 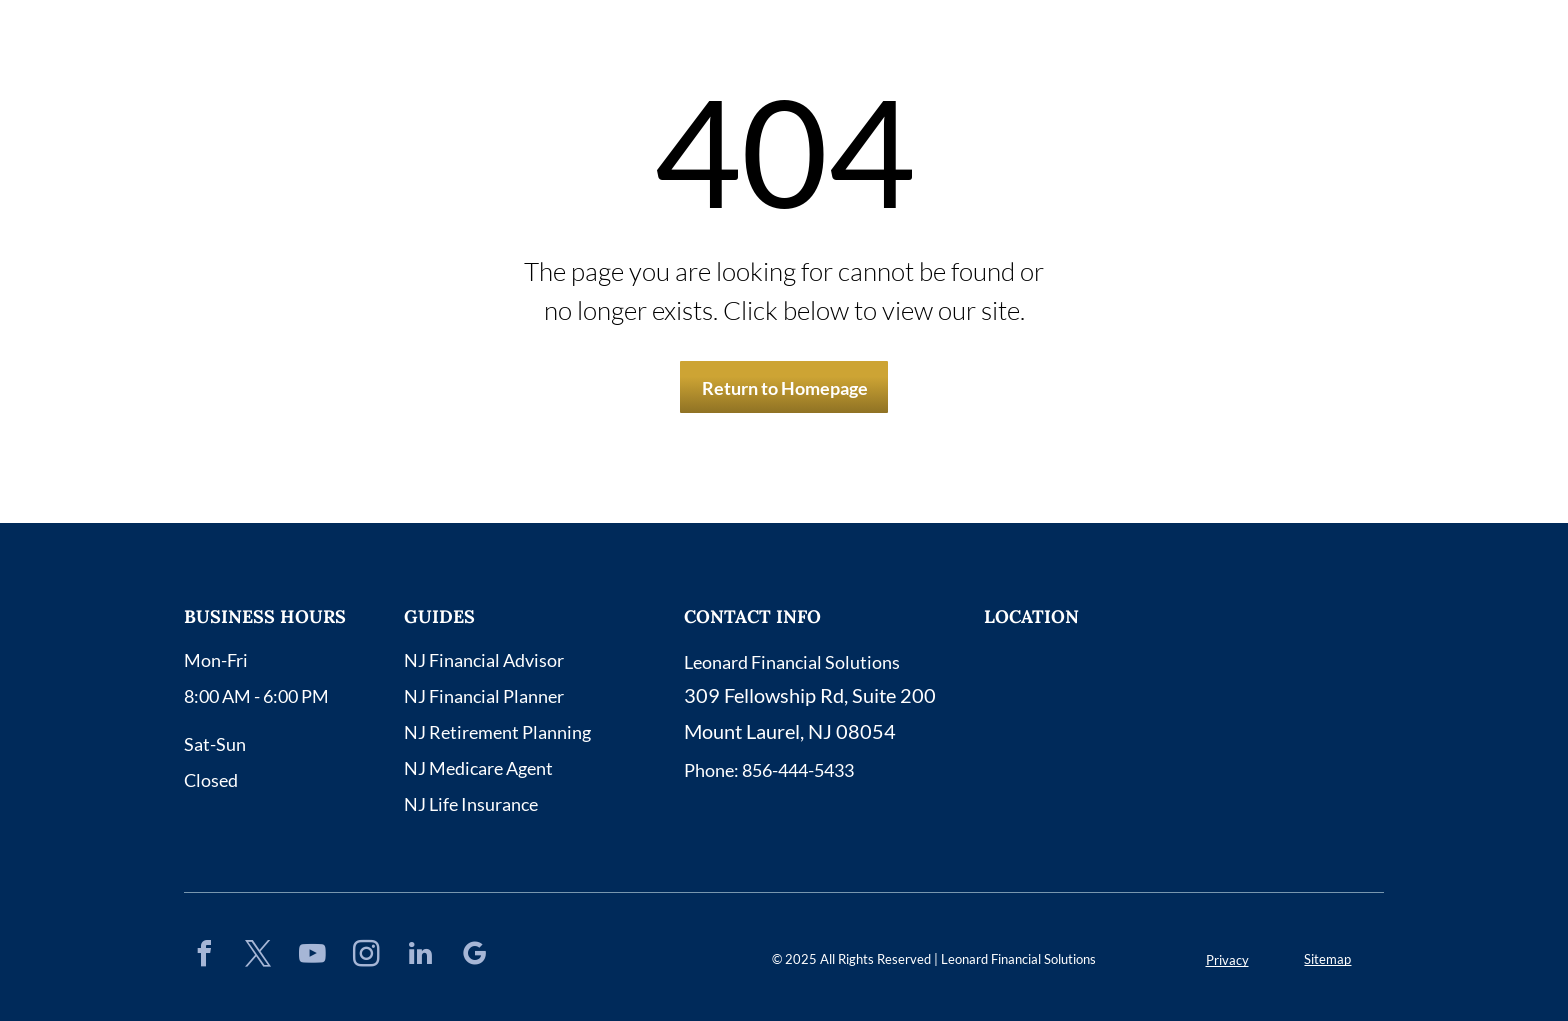 I want to click on [google_my_business], so click(x=474, y=956).